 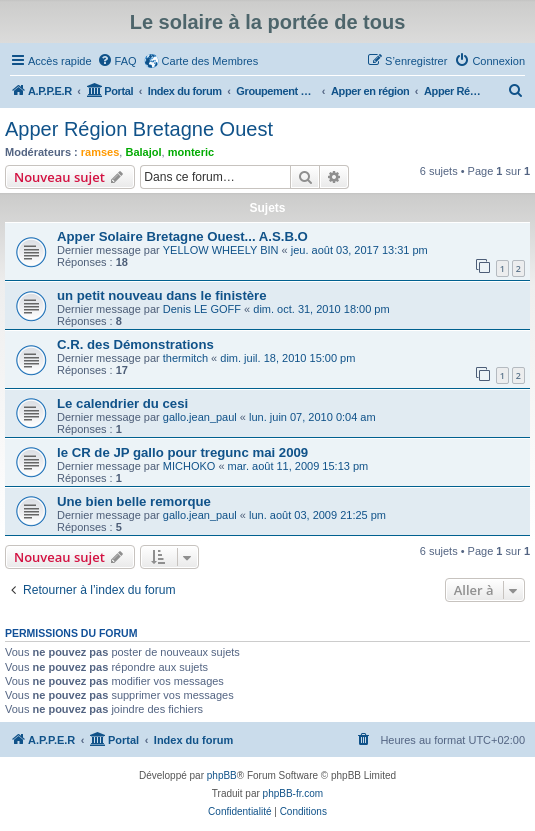 What do you see at coordinates (182, 236) in the screenshot?
I see `Apper Solaire Bretagne Ouest... A.S.B.O` at bounding box center [182, 236].